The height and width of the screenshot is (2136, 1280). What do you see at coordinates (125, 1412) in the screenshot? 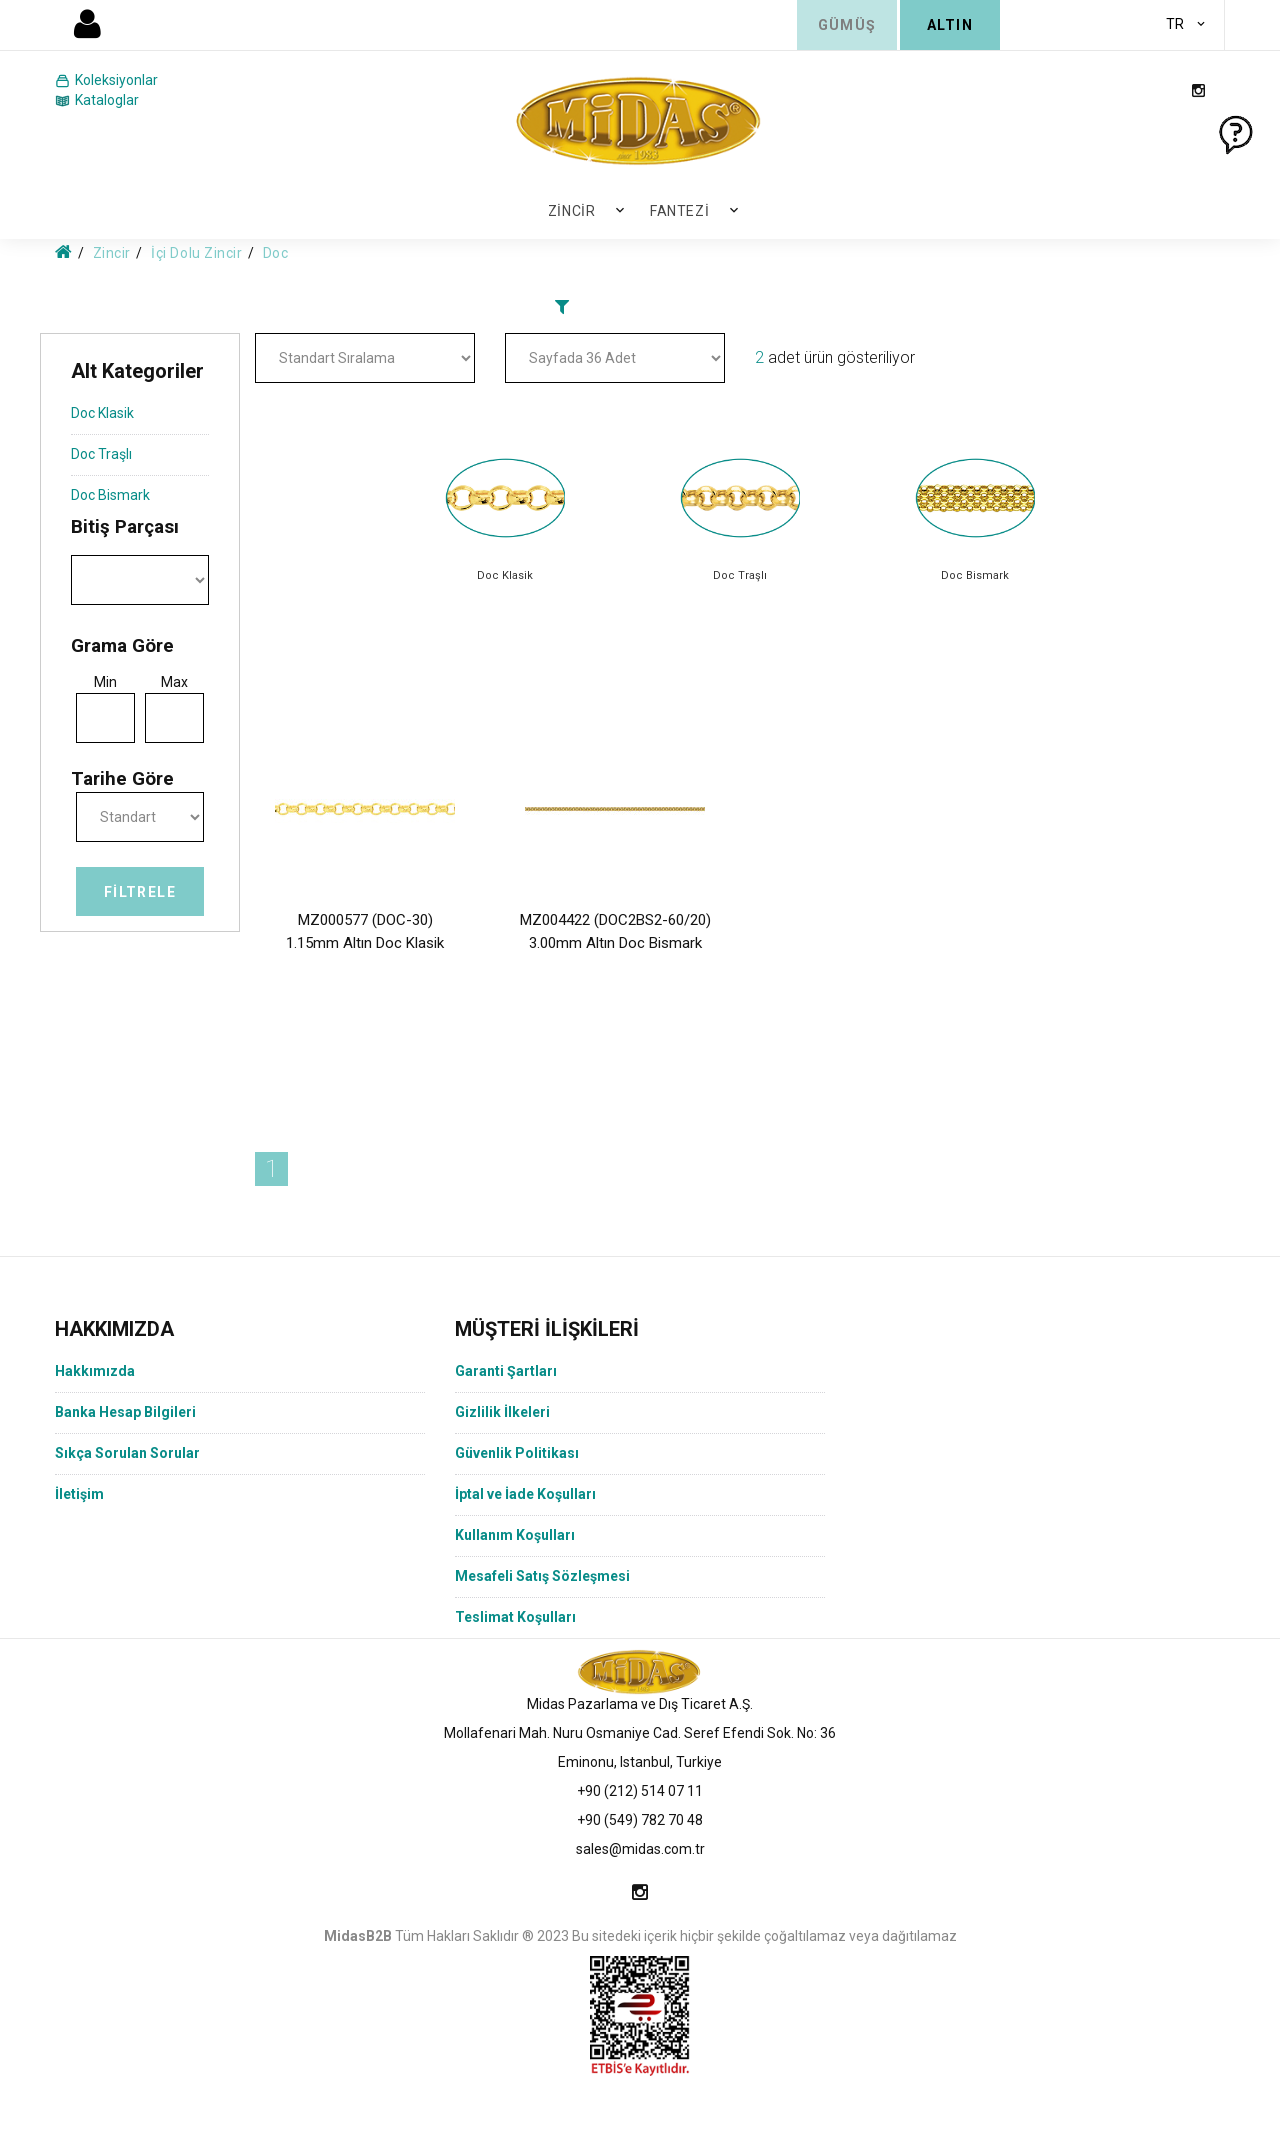
I see `Banka Hesap Bilgileri` at bounding box center [125, 1412].